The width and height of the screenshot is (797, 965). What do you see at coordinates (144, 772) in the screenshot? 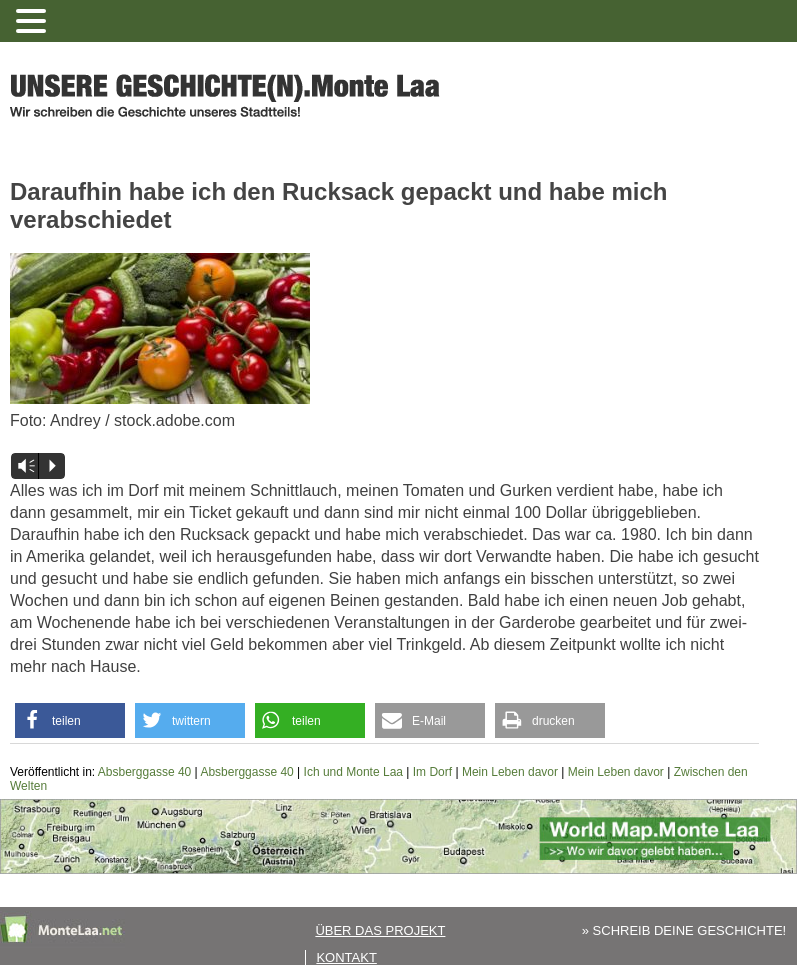
I see `Absberggasse 40` at bounding box center [144, 772].